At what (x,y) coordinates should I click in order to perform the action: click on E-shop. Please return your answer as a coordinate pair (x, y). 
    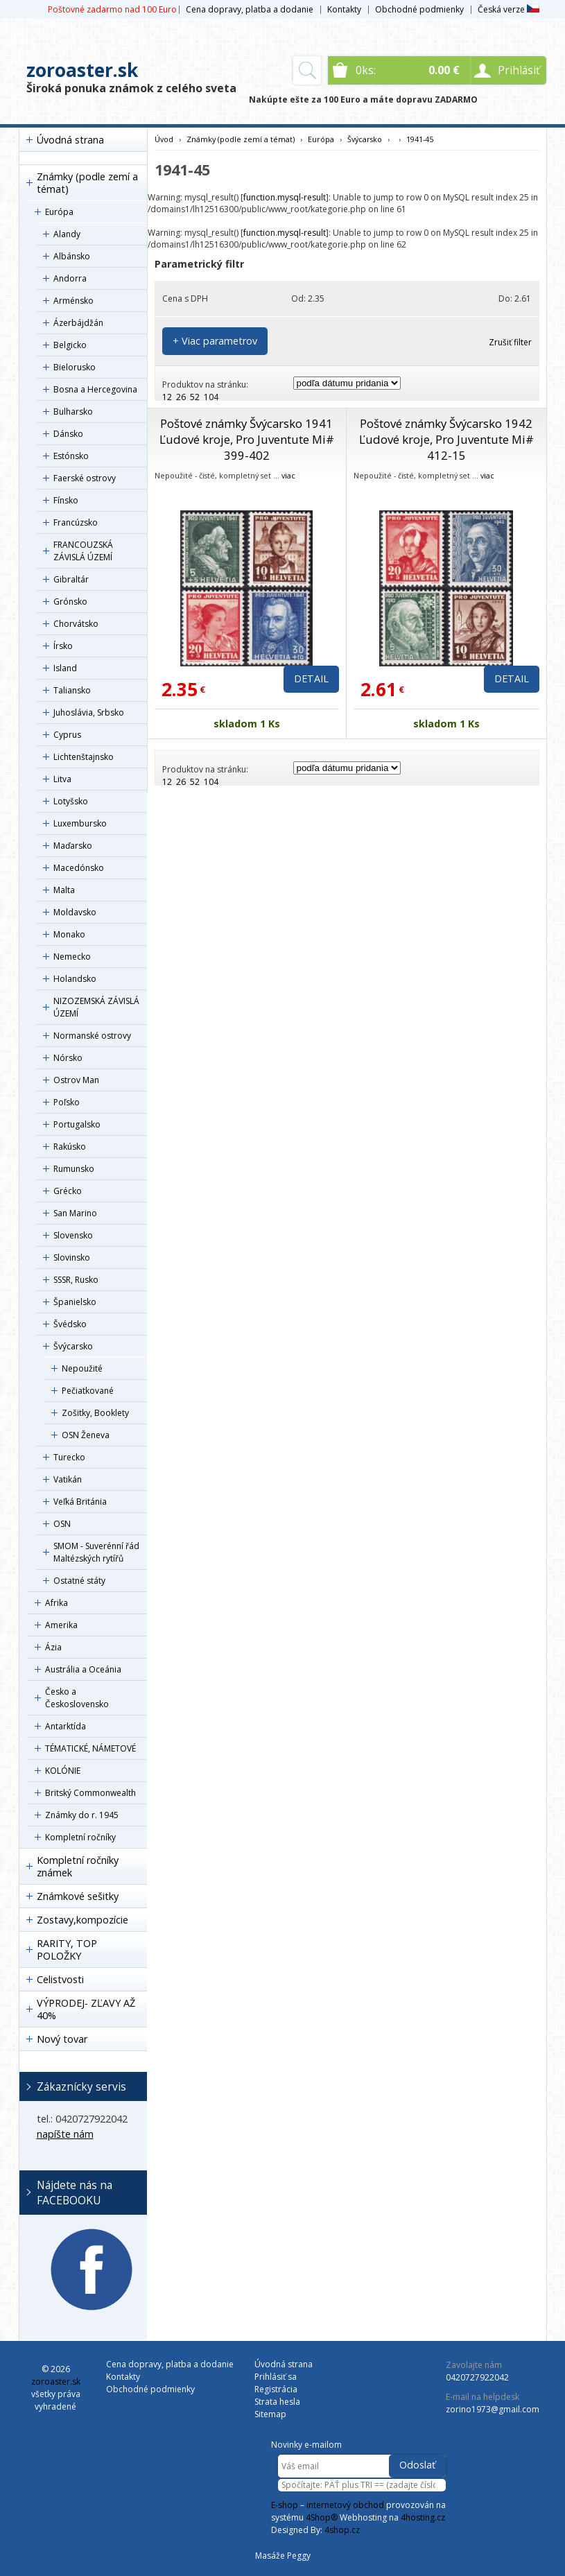
    Looking at the image, I should click on (284, 2505).